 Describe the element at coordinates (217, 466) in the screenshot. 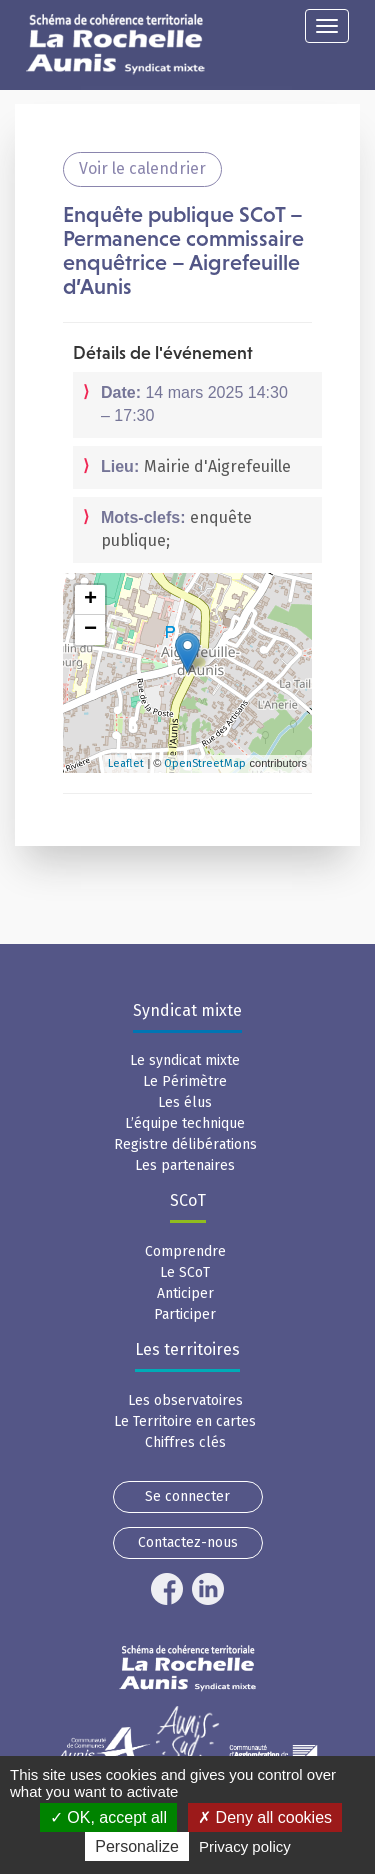

I see `Mairie d'Aigrefeuille` at that location.